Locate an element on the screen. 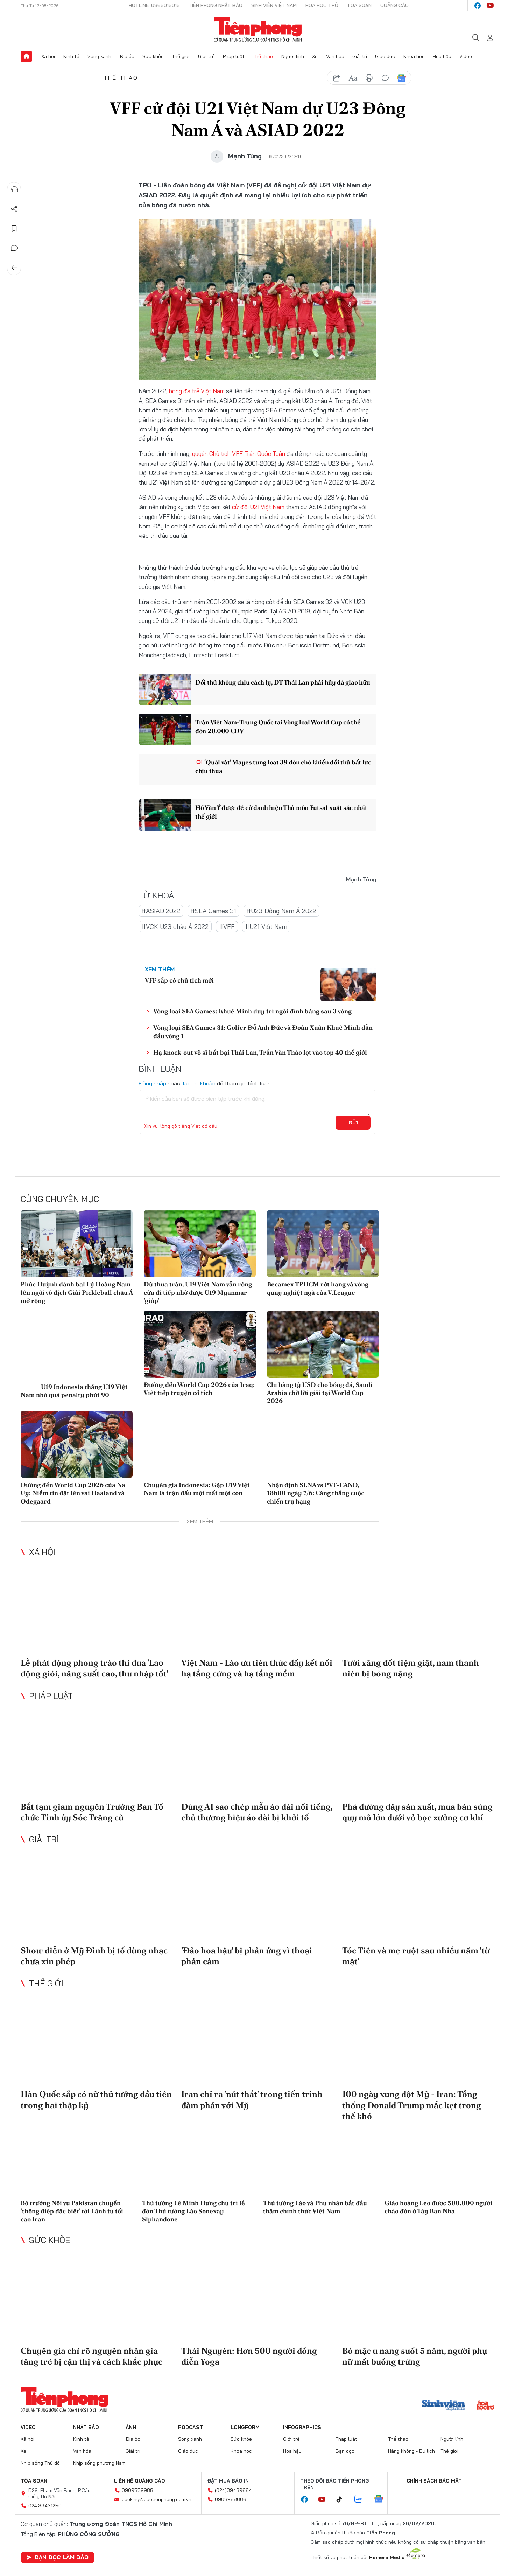 The height and width of the screenshot is (2576, 515). Bạn đọc làm báo is located at coordinates (57, 2557).